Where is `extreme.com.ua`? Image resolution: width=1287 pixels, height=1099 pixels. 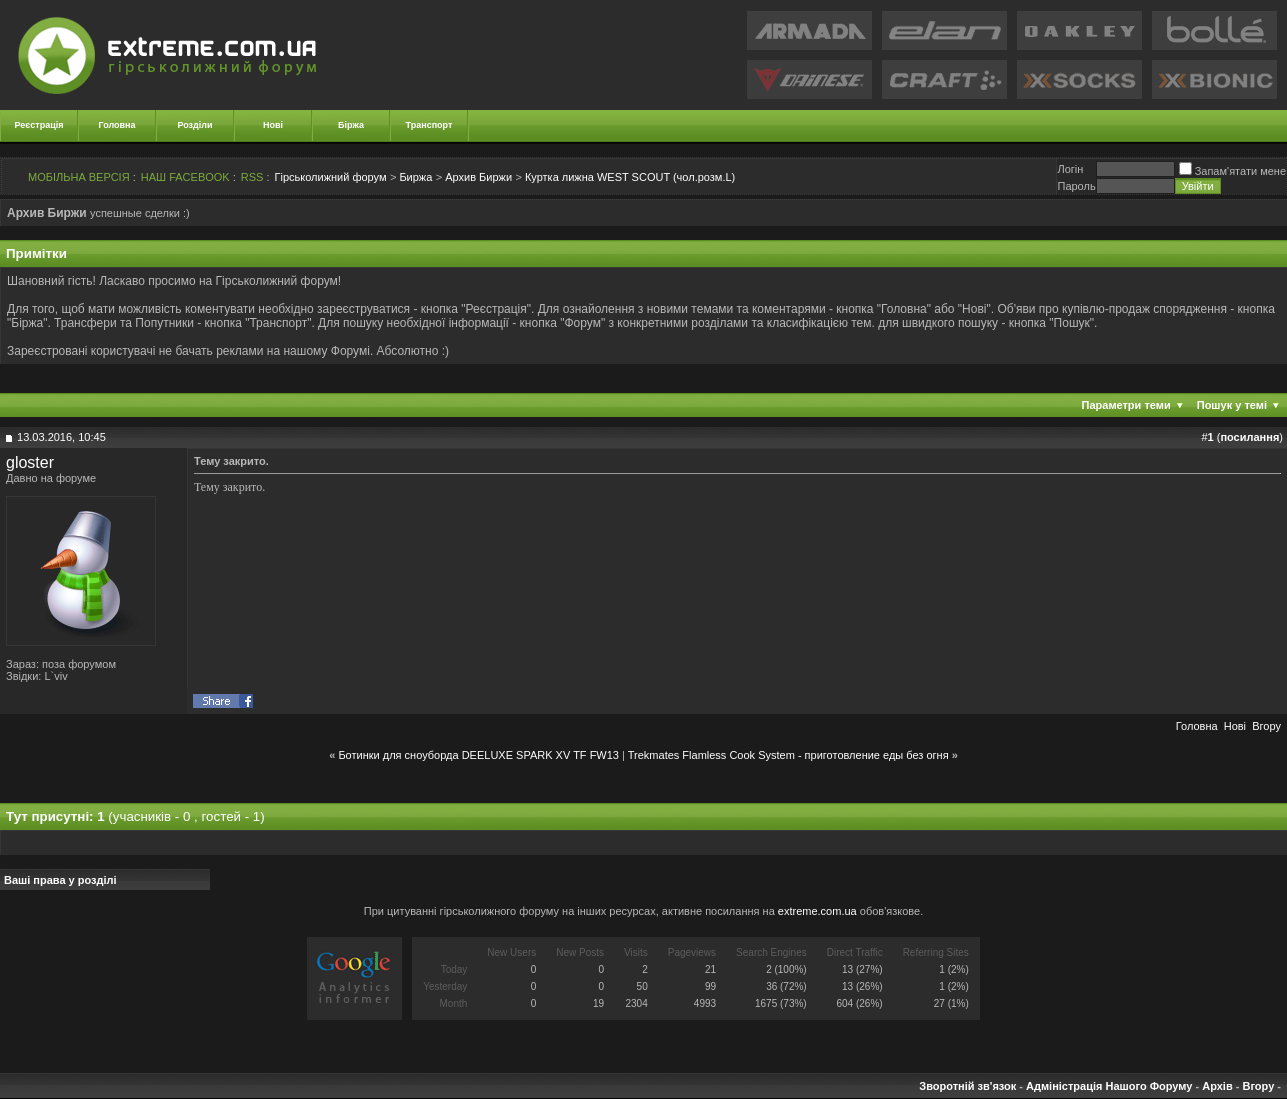 extreme.com.ua is located at coordinates (817, 911).